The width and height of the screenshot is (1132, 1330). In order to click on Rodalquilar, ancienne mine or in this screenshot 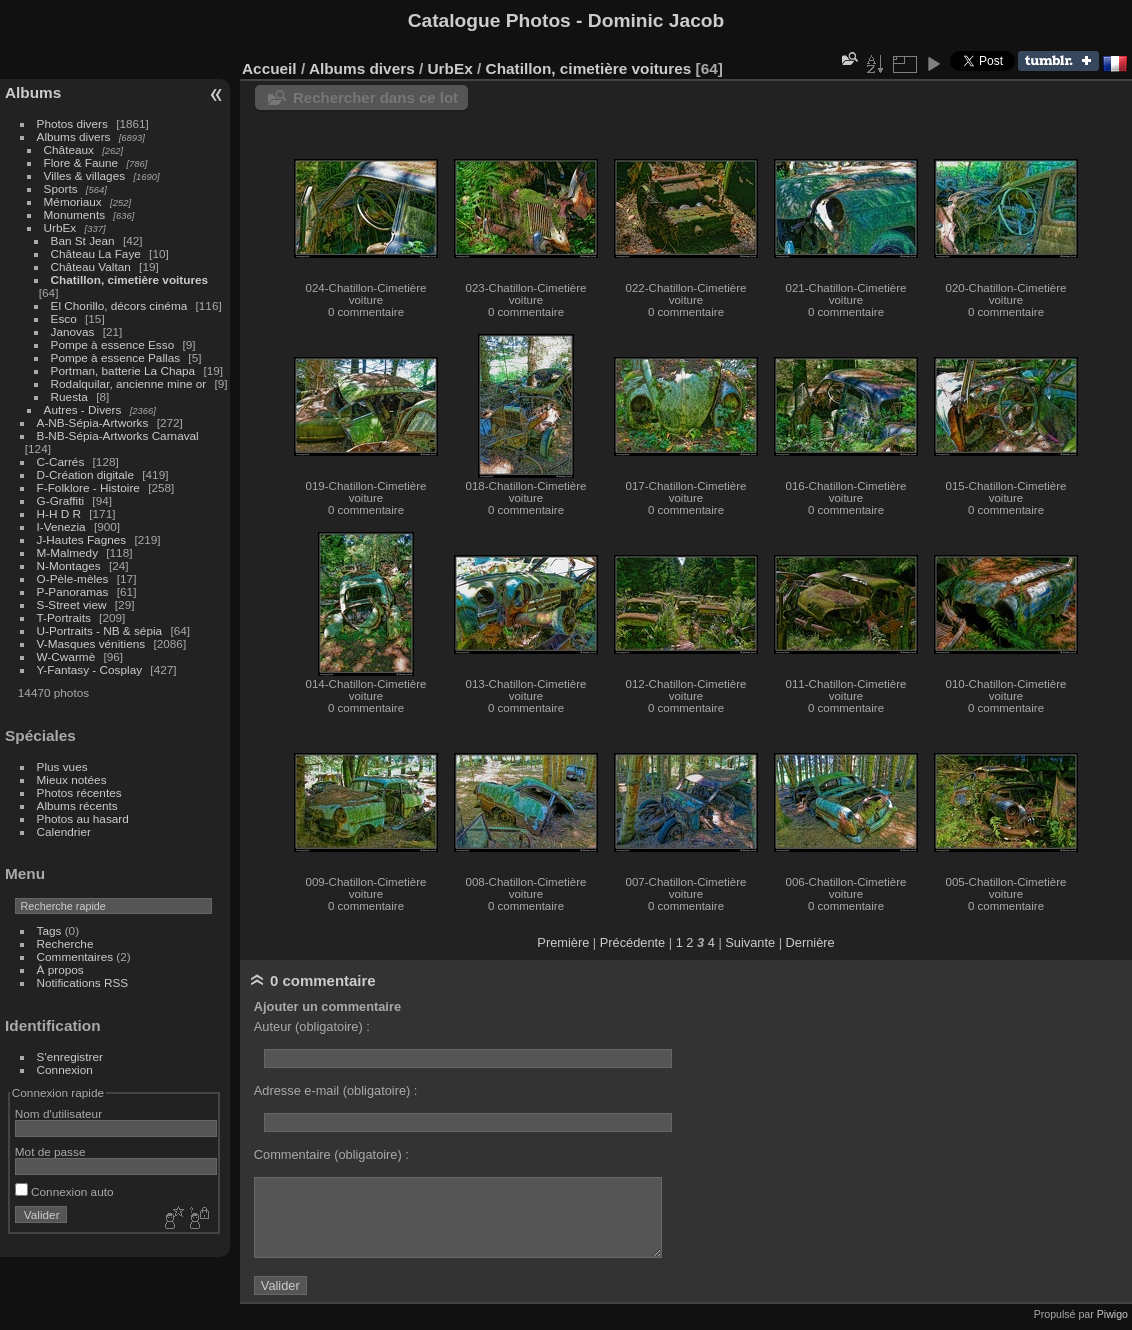, I will do `click(129, 383)`.